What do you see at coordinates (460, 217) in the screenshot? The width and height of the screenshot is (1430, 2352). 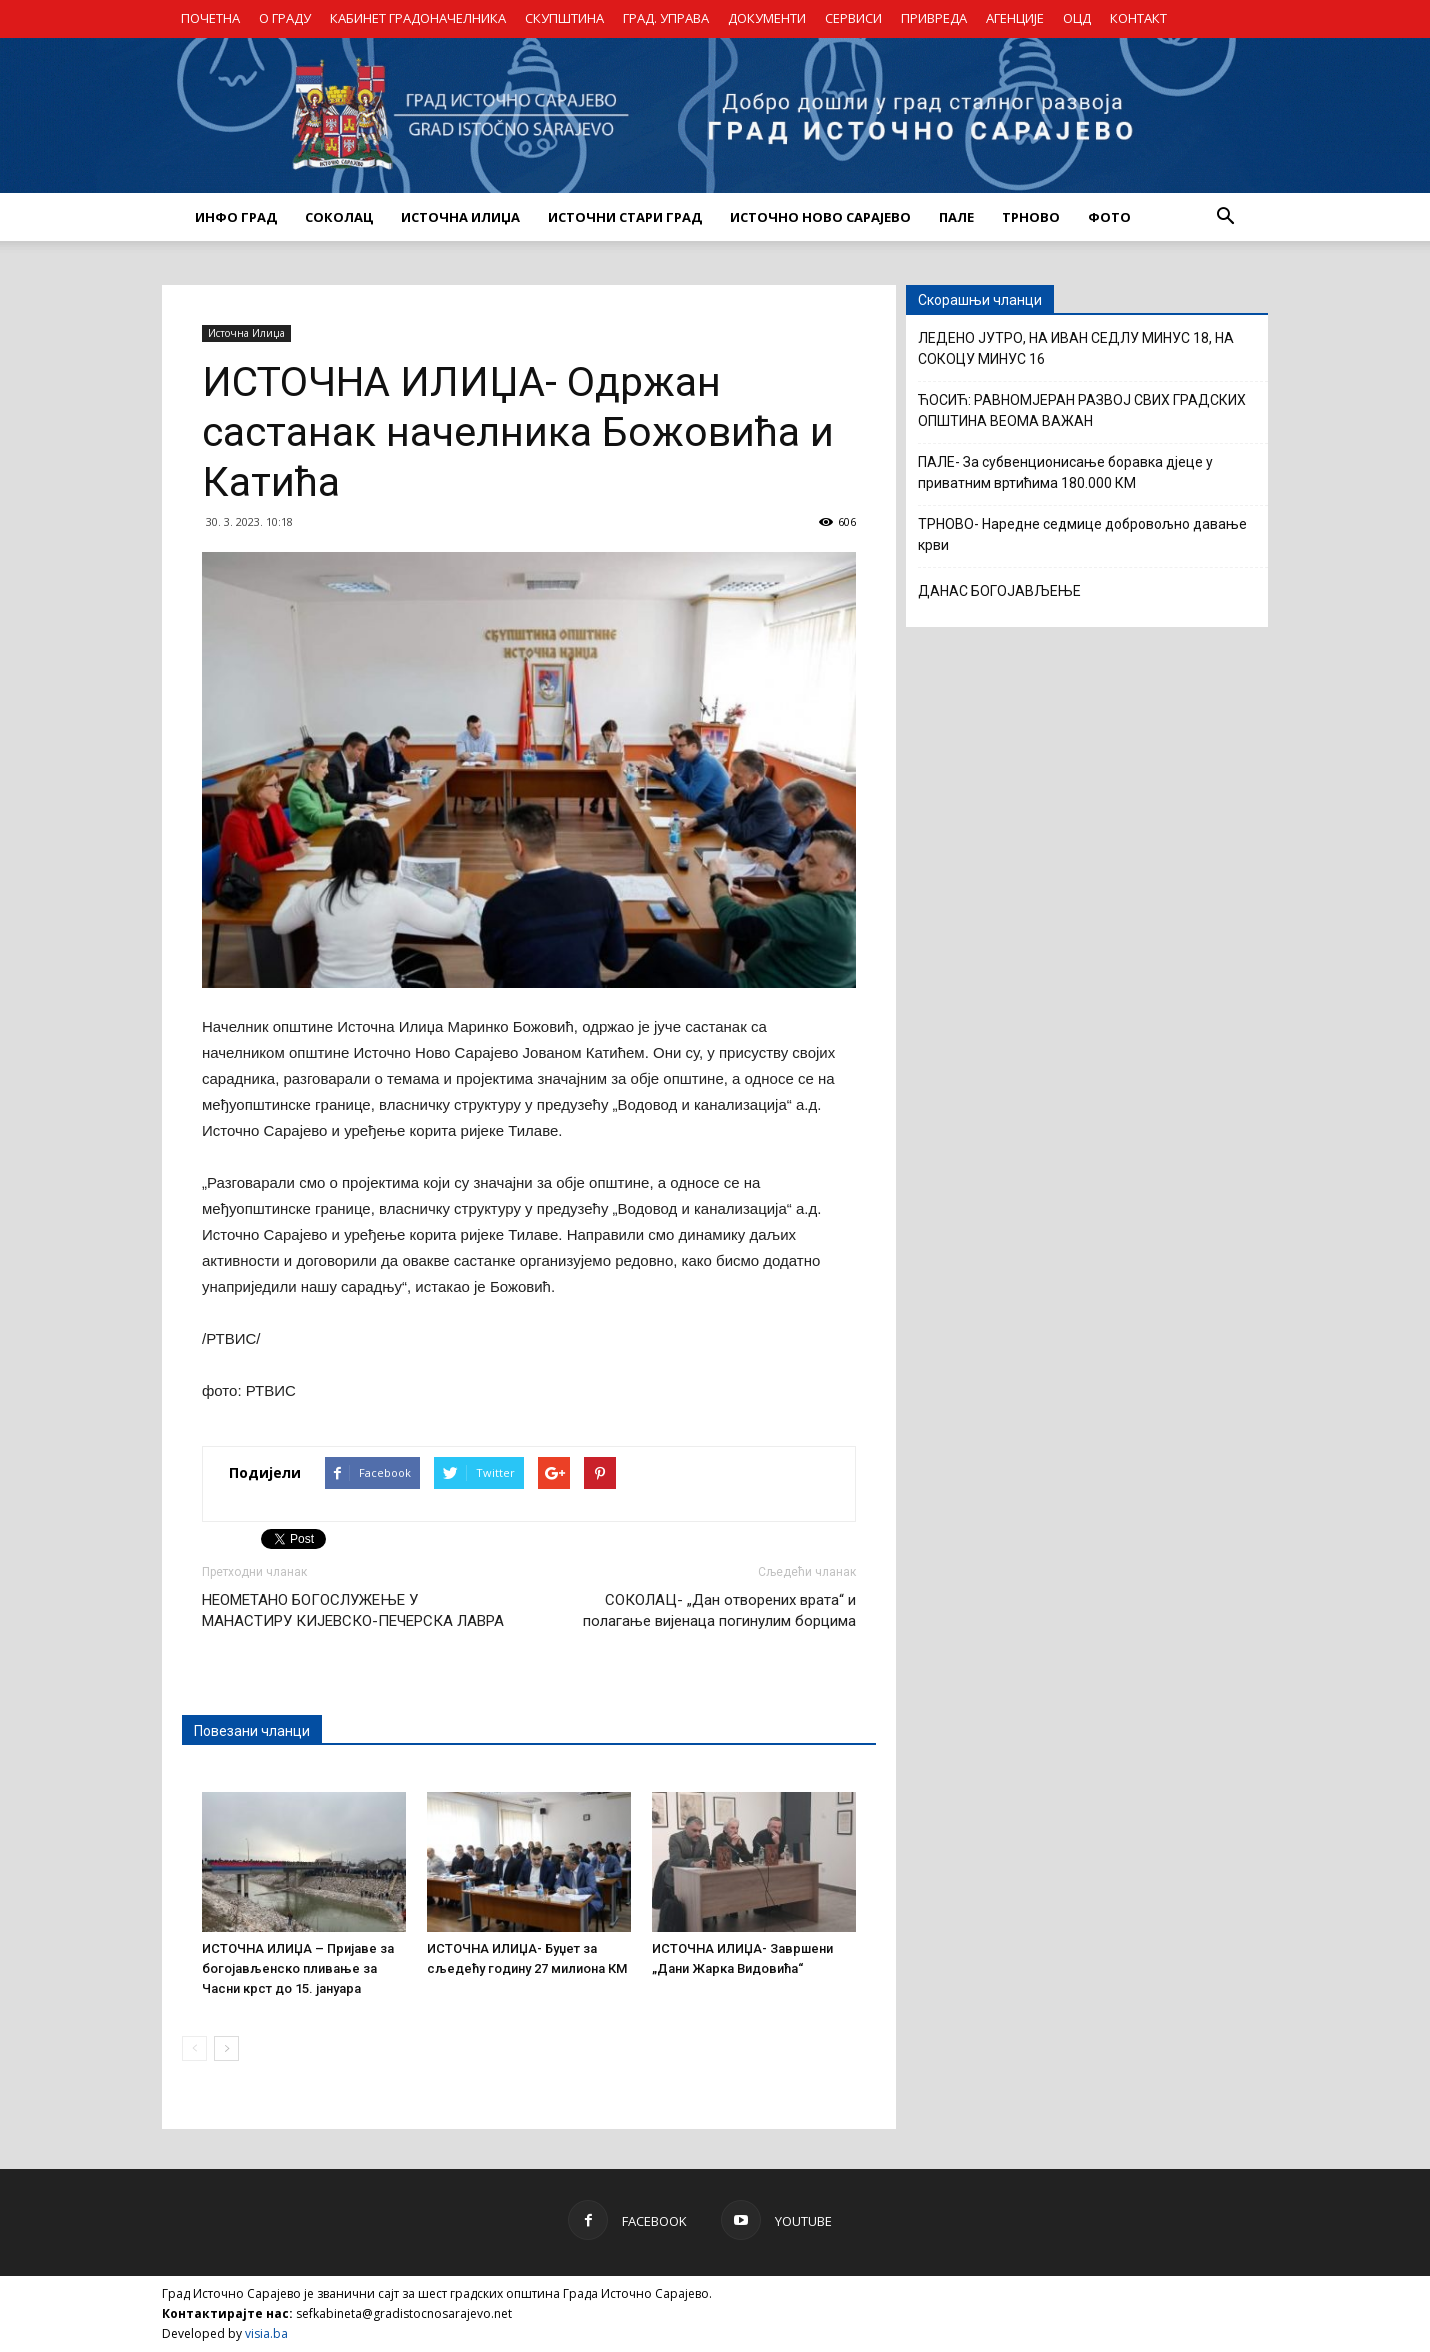 I see `ИСТОЧНА ИЛИЏА` at bounding box center [460, 217].